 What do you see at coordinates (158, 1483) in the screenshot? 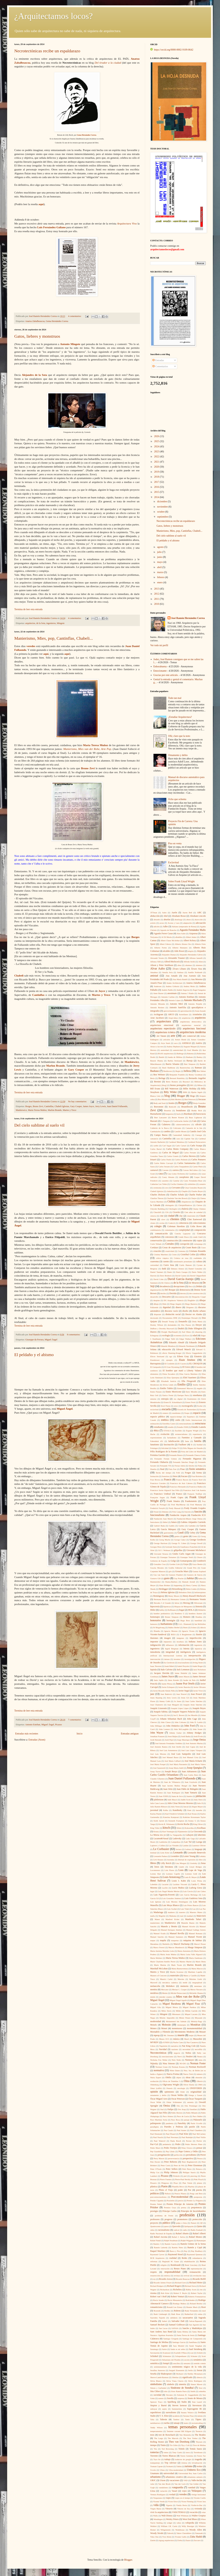
I see `Francisco Corrales` at bounding box center [158, 1483].